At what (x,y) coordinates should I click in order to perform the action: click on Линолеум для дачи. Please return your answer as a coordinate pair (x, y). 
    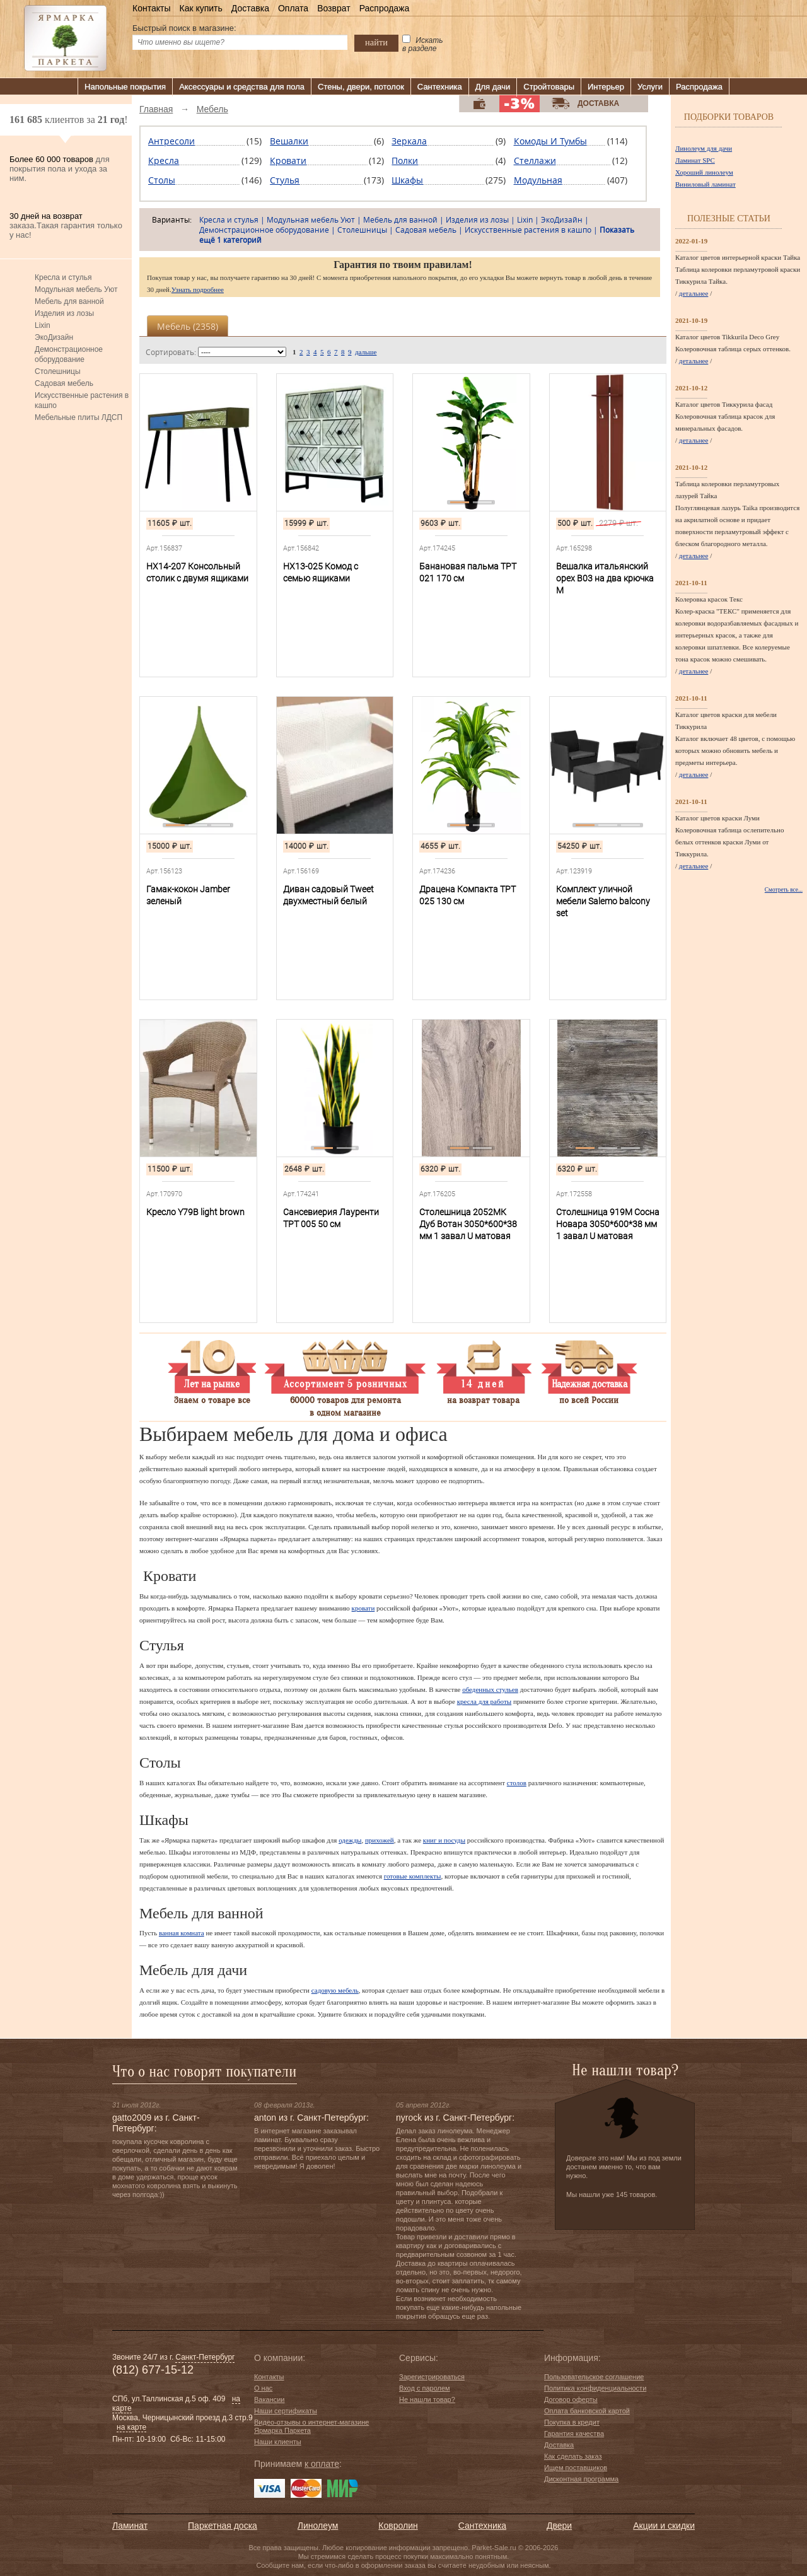
    Looking at the image, I should click on (703, 148).